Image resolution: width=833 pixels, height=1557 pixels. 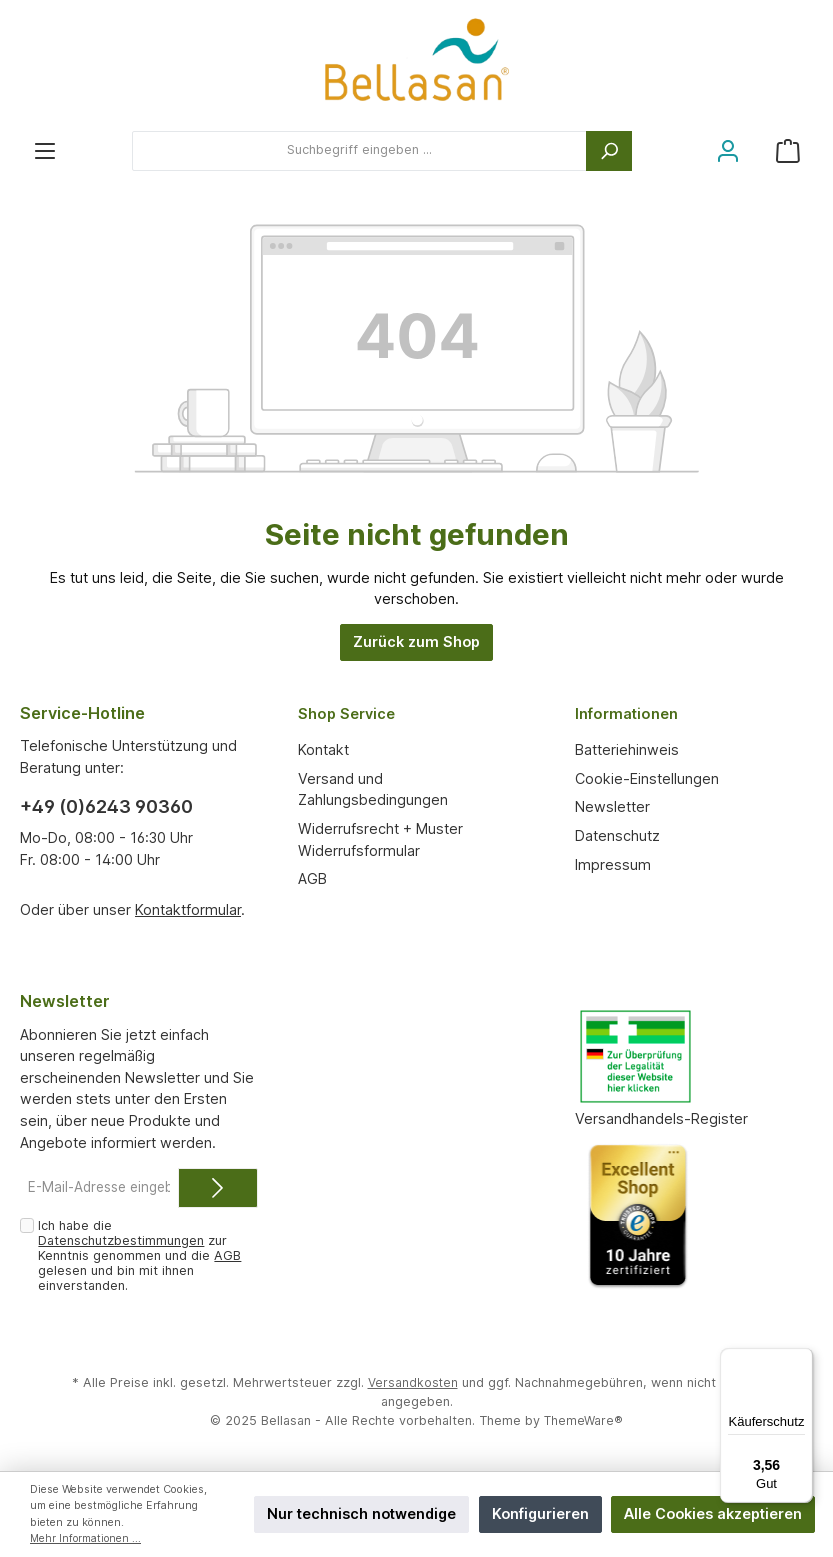 I want to click on Batteriehinweis, so click(x=627, y=749).